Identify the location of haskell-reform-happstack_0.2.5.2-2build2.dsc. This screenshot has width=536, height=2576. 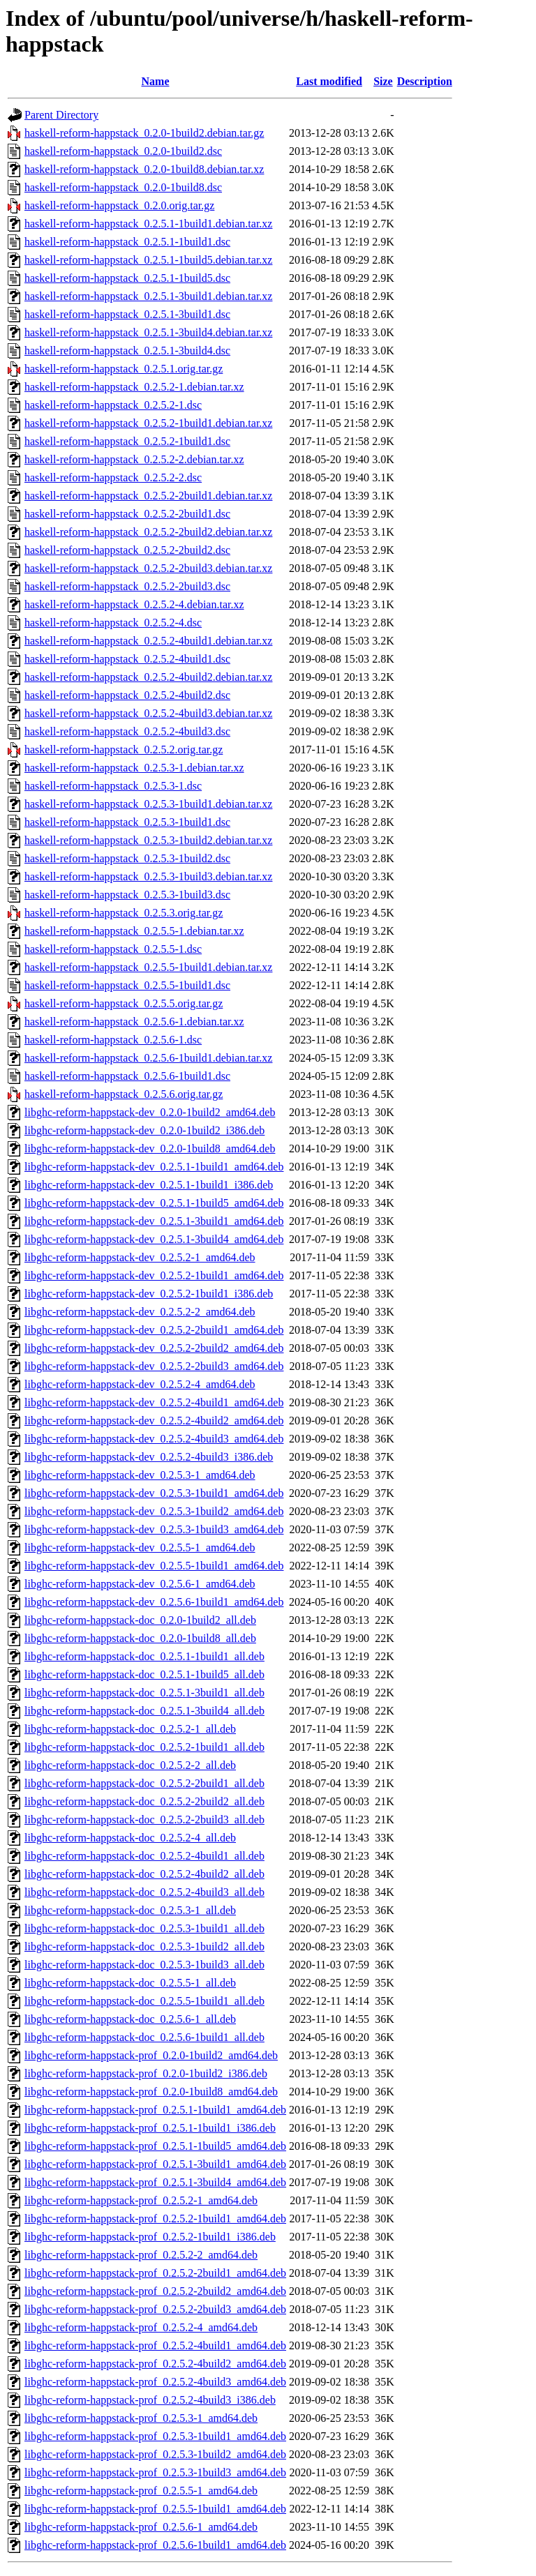
(127, 550).